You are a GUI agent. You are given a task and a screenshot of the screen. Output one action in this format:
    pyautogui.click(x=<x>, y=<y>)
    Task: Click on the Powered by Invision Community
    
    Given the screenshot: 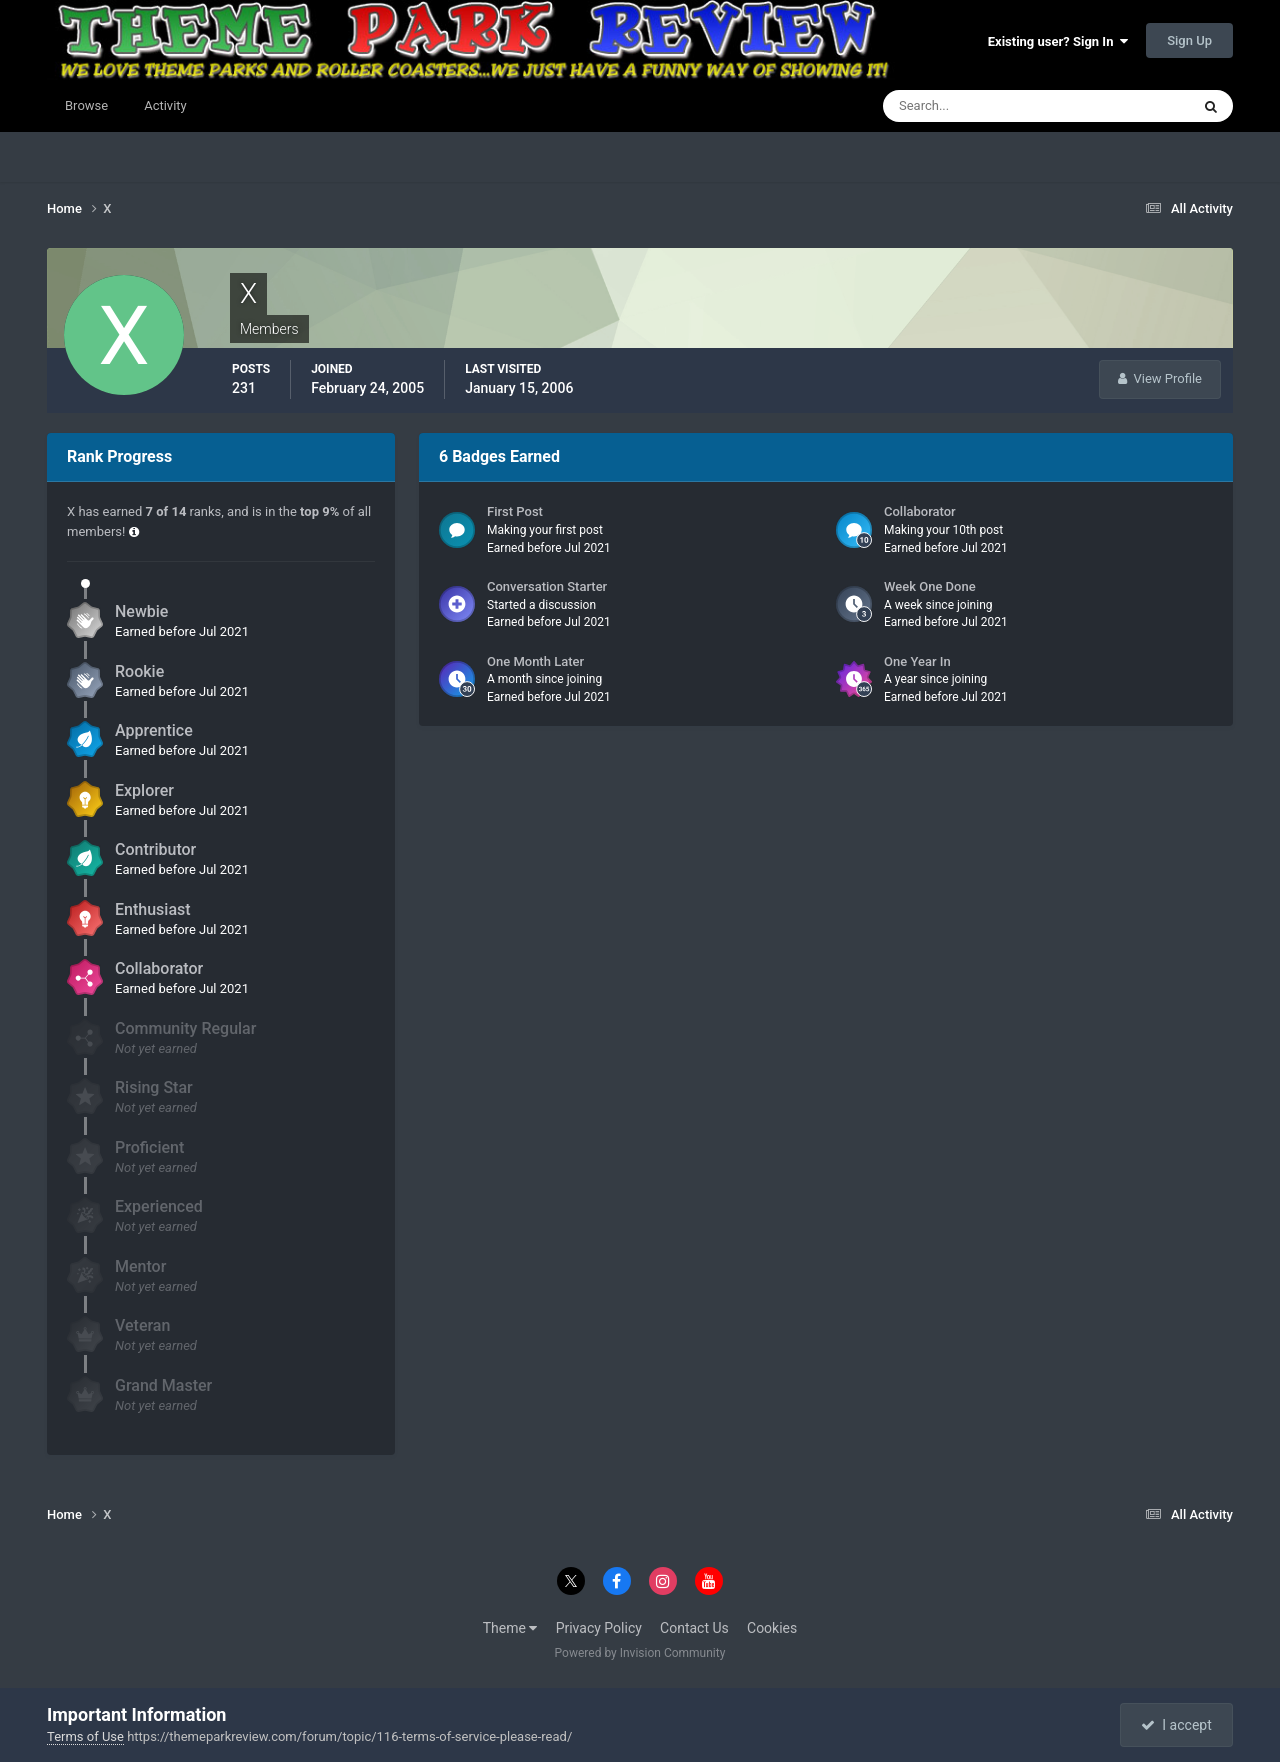 What is the action you would take?
    pyautogui.click(x=640, y=1653)
    